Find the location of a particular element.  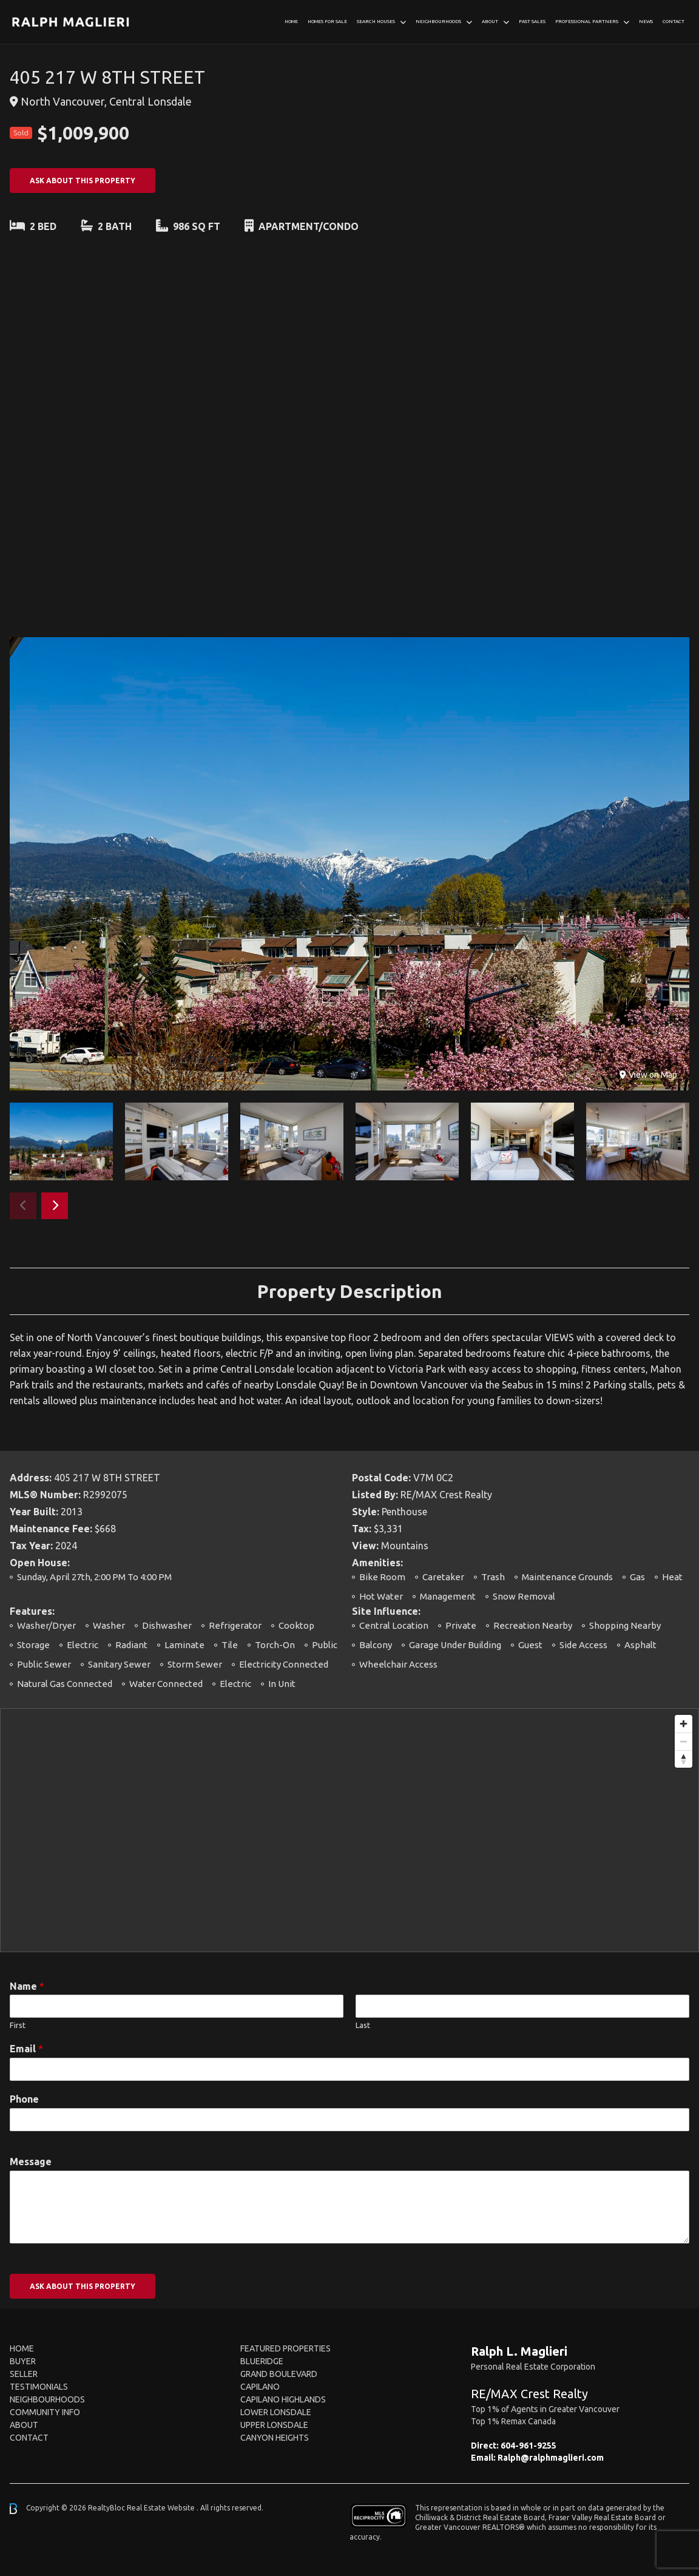

[Zoom out] is located at coordinates (683, 1741).